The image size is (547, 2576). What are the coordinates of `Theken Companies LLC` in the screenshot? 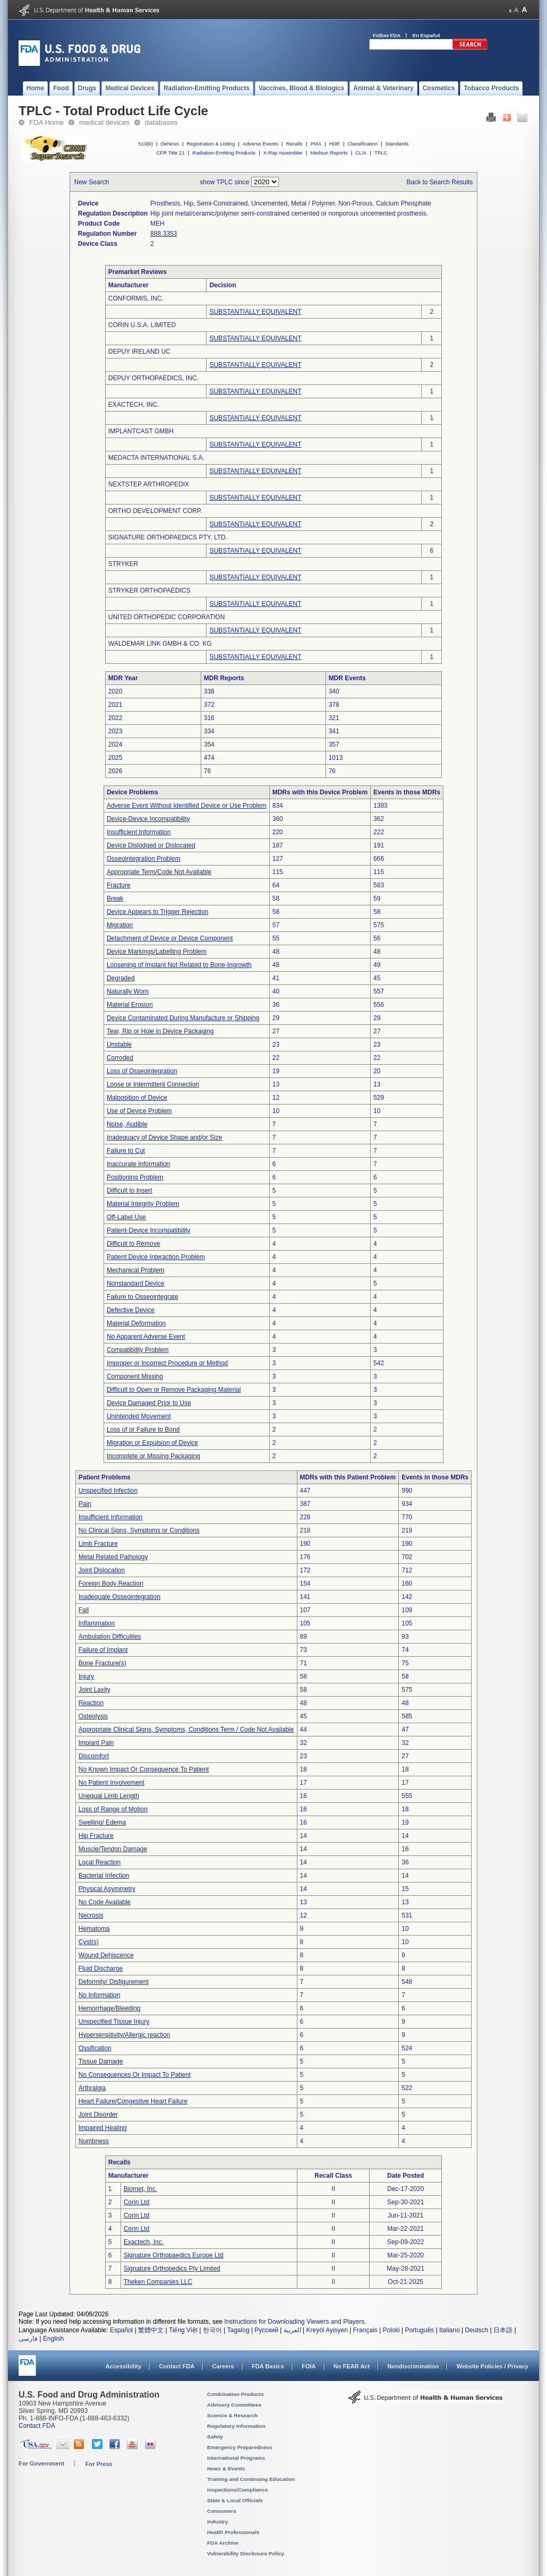 It's located at (158, 2282).